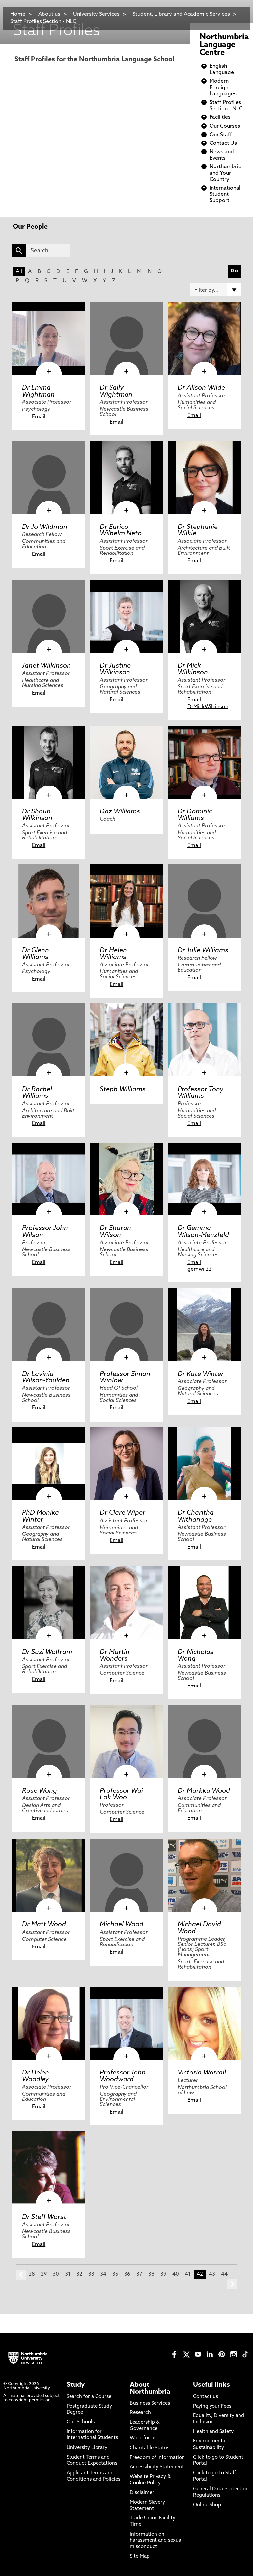 This screenshot has height=2576, width=253. What do you see at coordinates (212, 2406) in the screenshot?
I see `Paying your Fees` at bounding box center [212, 2406].